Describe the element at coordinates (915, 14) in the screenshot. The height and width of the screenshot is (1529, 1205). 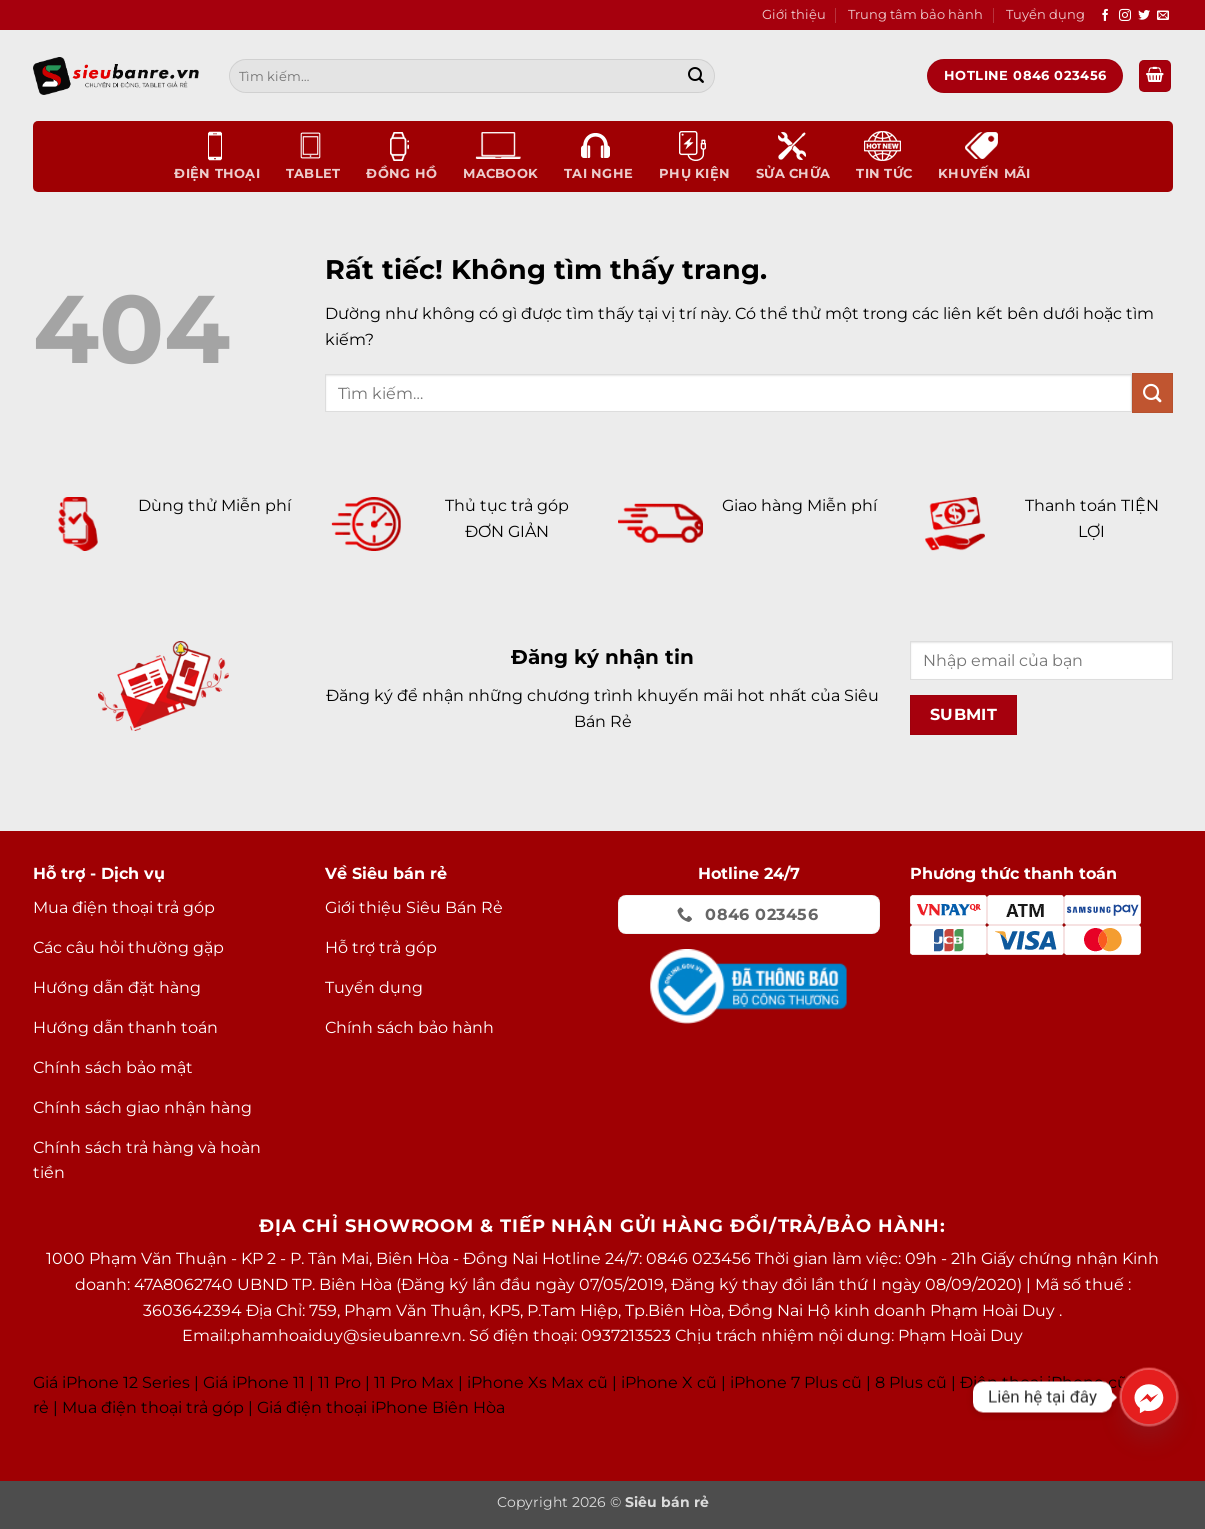
I see `Trung tâm bảo hành` at that location.